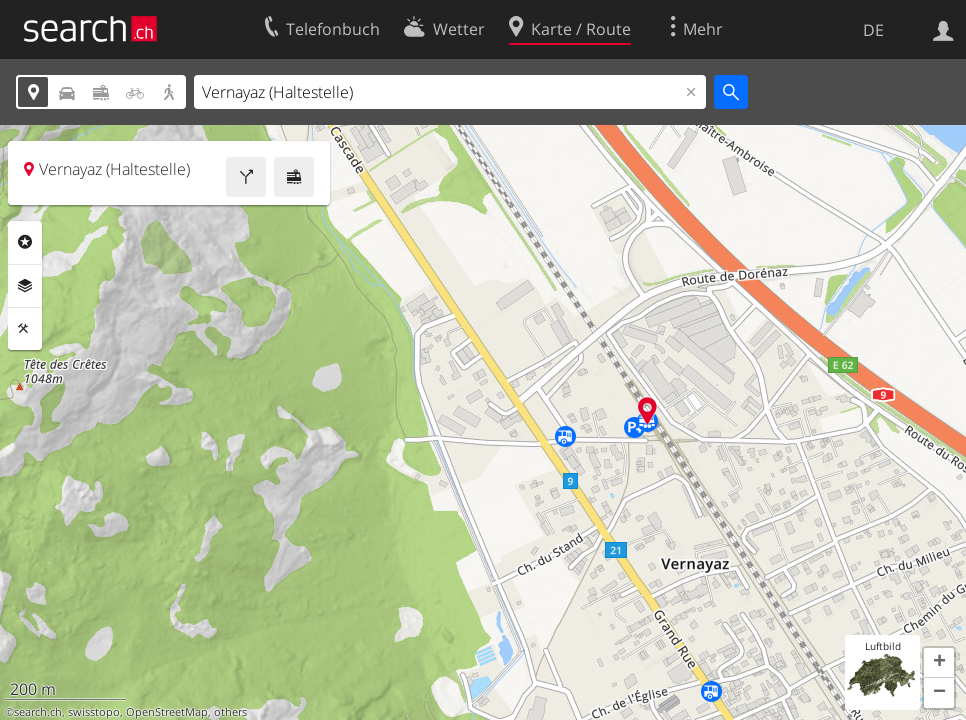 The width and height of the screenshot is (966, 720). I want to click on Ebenen, so click(25, 286).